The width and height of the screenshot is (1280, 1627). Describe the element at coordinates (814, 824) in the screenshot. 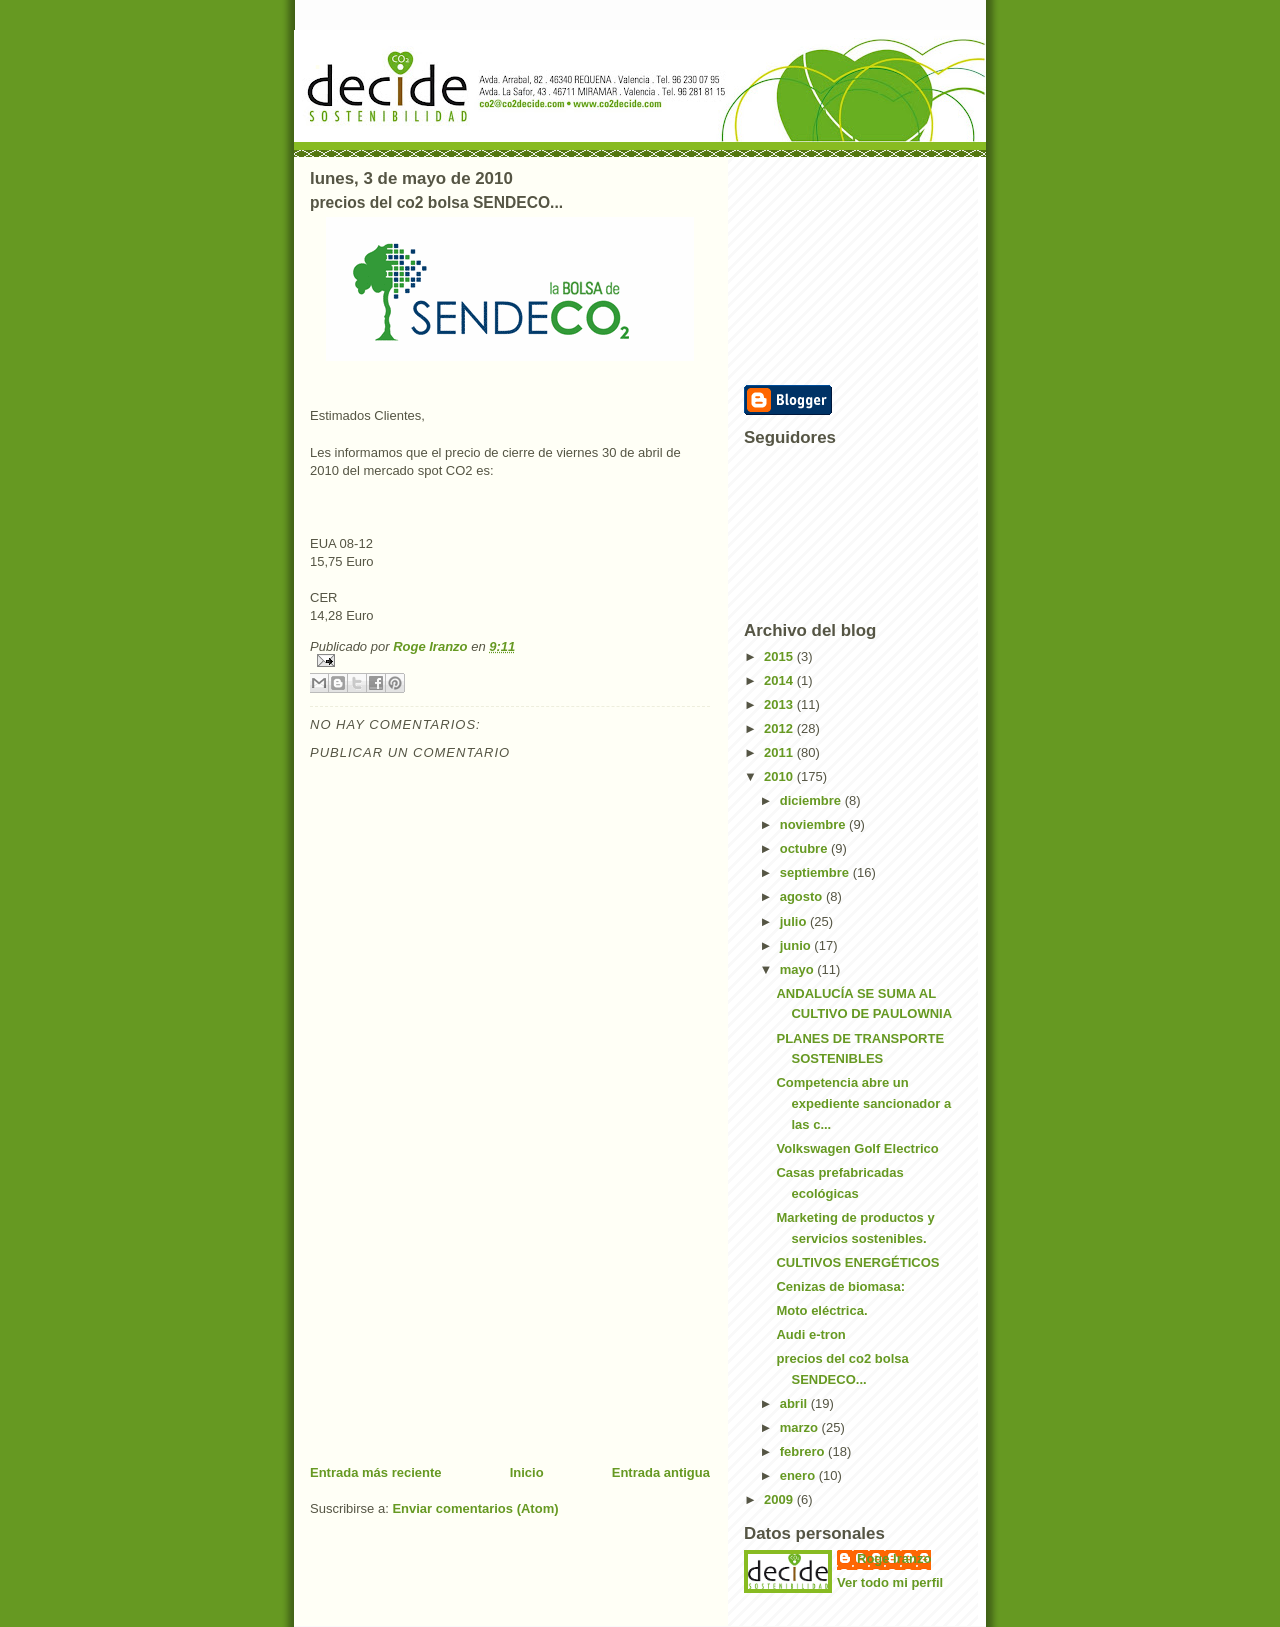

I see `noviembre` at that location.